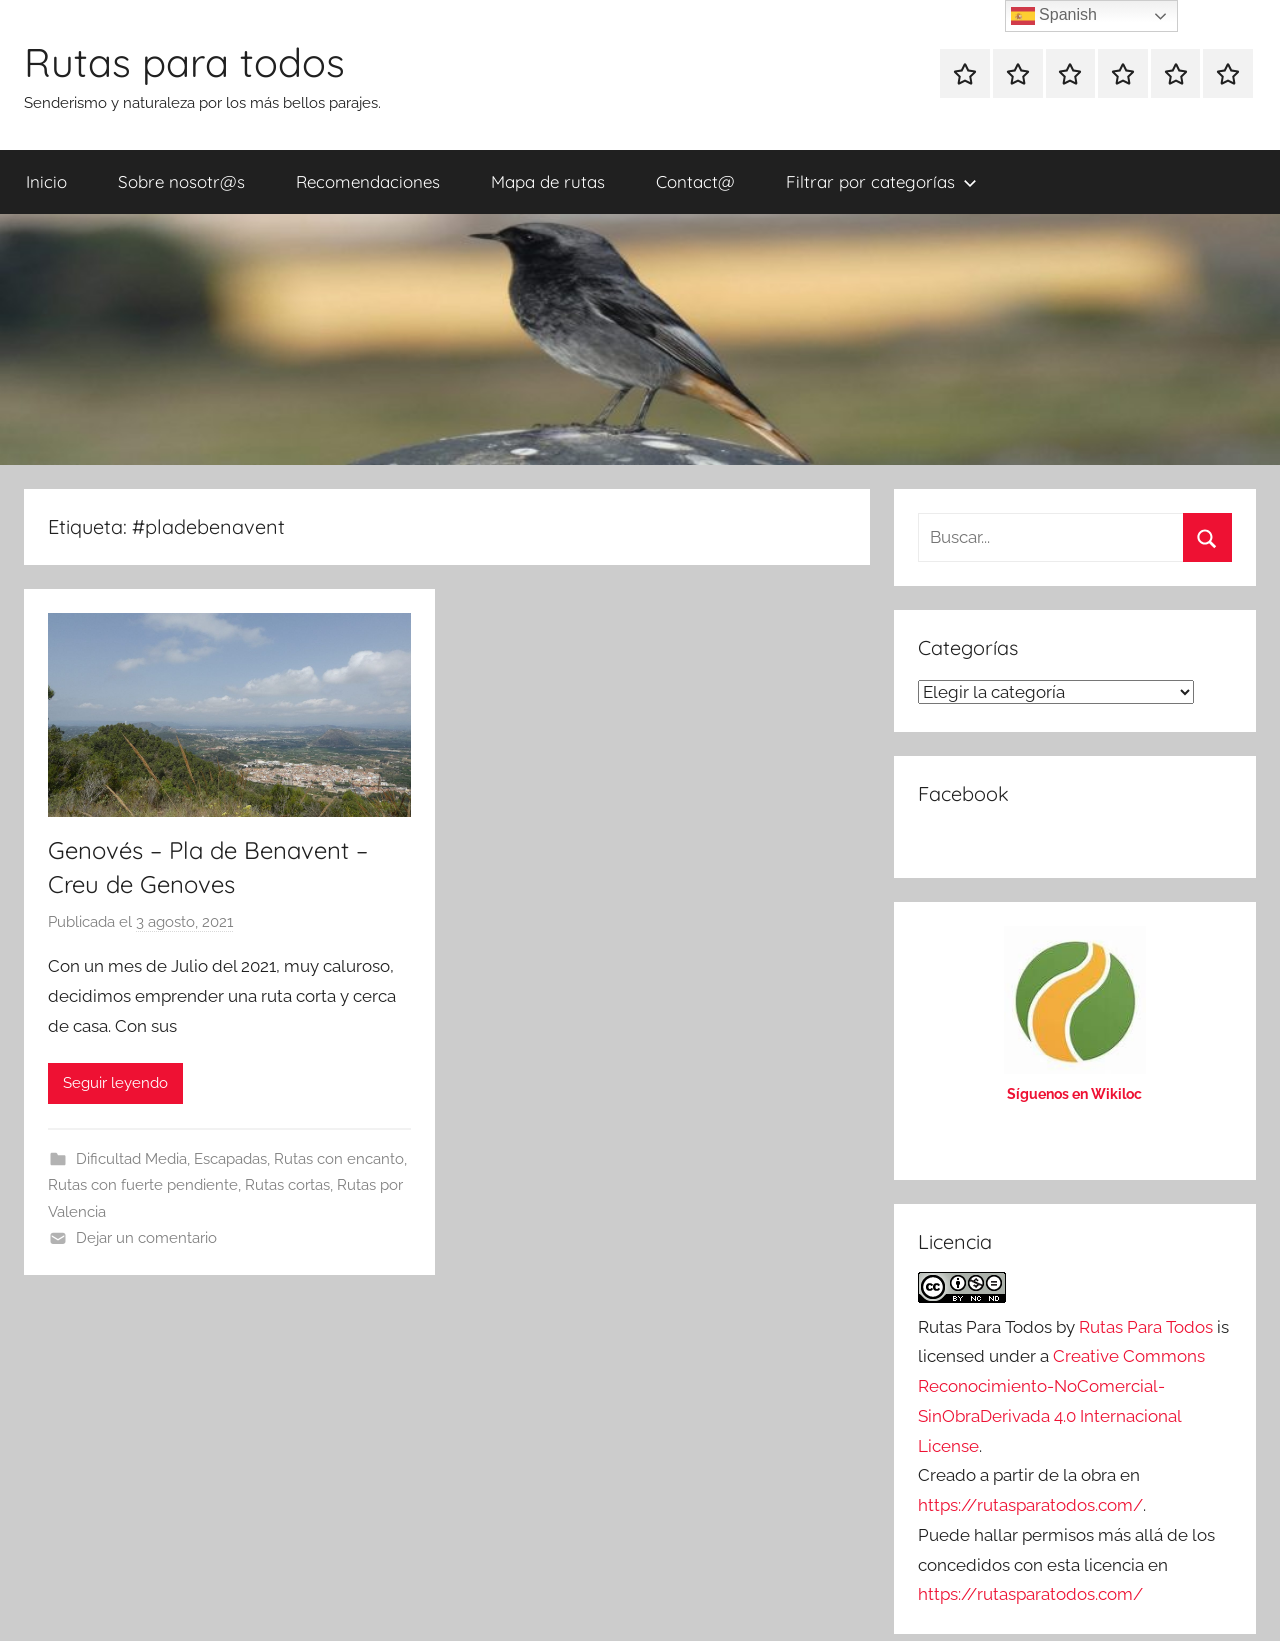  What do you see at coordinates (143, 1185) in the screenshot?
I see `Rutas con fuerte pendiente` at bounding box center [143, 1185].